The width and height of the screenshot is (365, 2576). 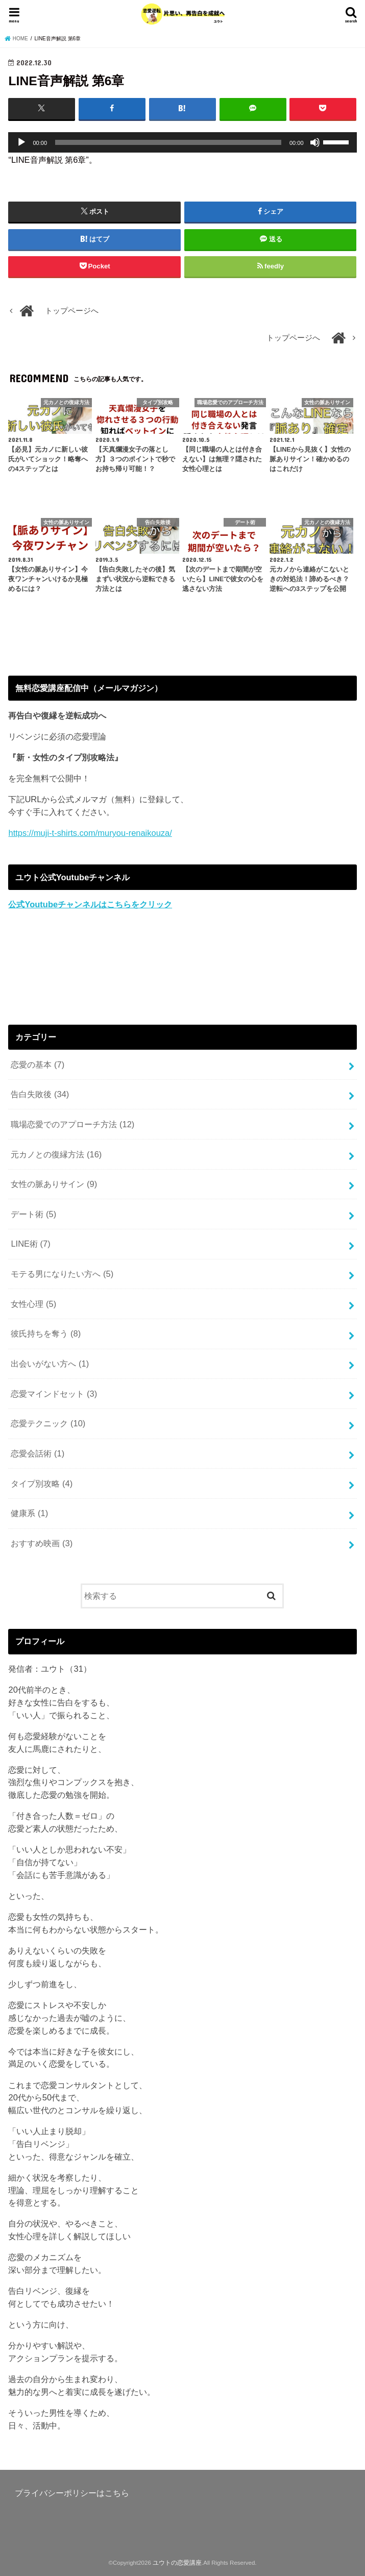 What do you see at coordinates (50, 1363) in the screenshot?
I see `出会いがない方へ` at bounding box center [50, 1363].